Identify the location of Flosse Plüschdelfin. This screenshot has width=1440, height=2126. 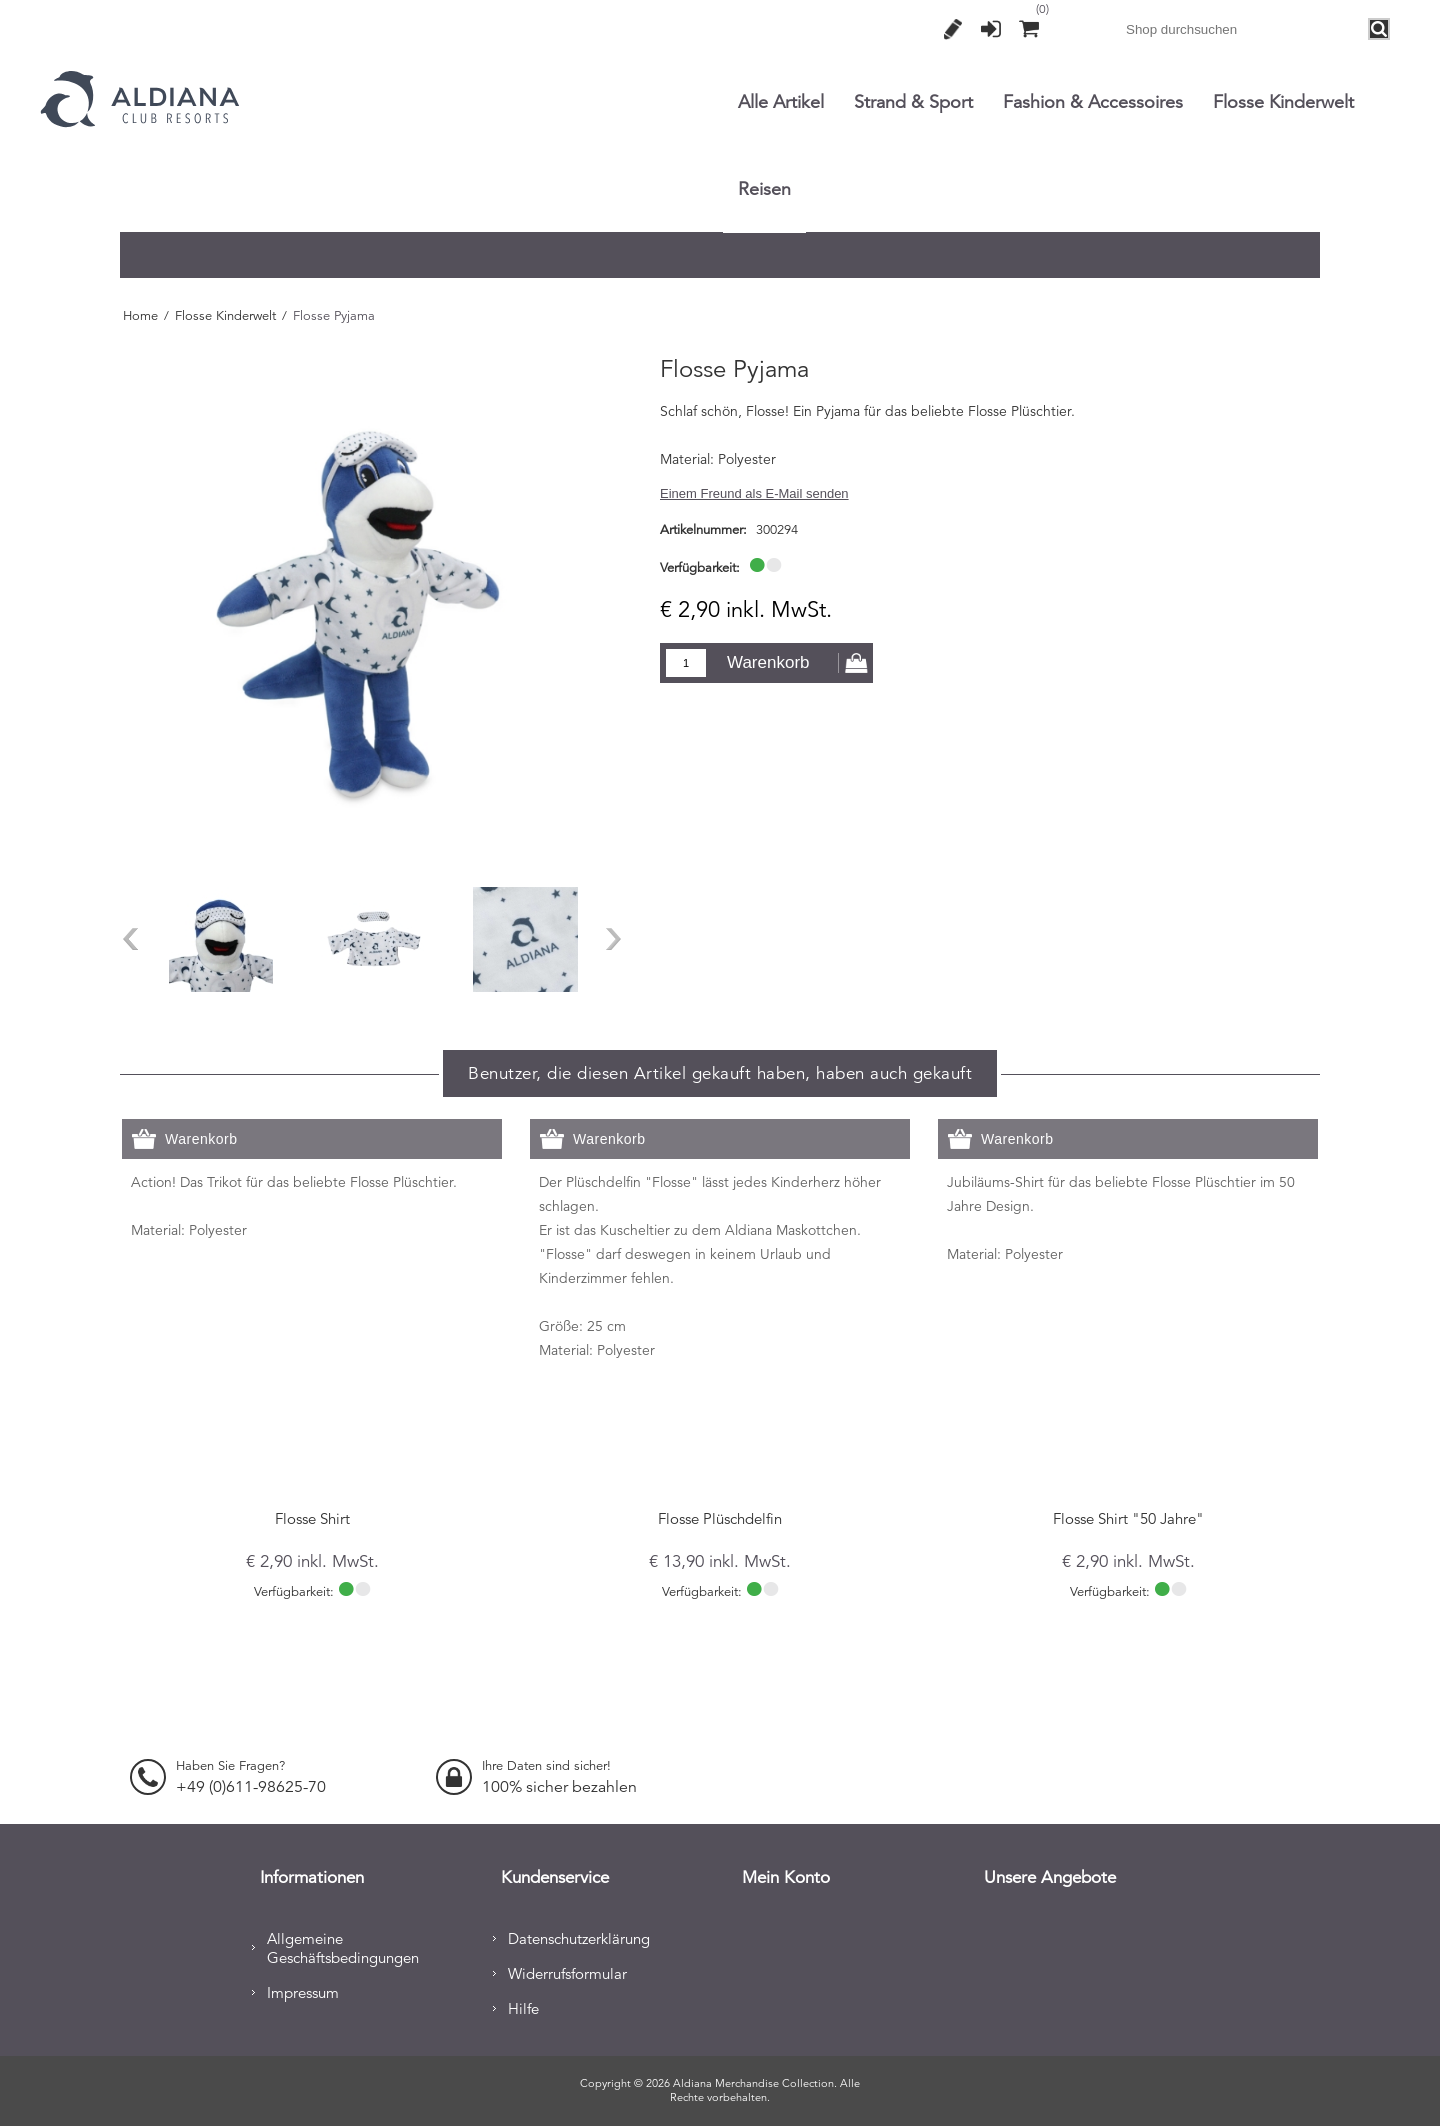
(720, 1519).